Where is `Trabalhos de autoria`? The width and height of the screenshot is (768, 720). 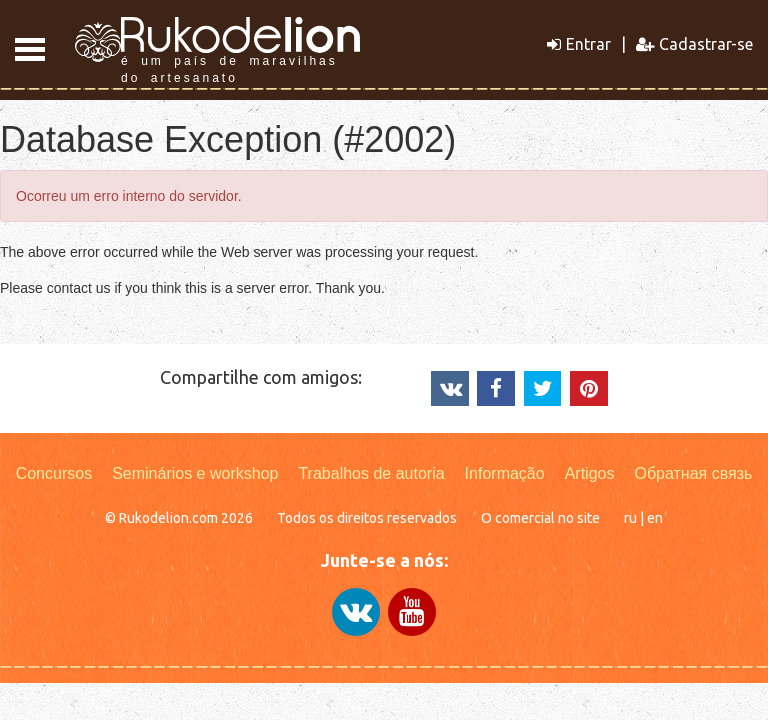
Trabalhos de autoria is located at coordinates (371, 473).